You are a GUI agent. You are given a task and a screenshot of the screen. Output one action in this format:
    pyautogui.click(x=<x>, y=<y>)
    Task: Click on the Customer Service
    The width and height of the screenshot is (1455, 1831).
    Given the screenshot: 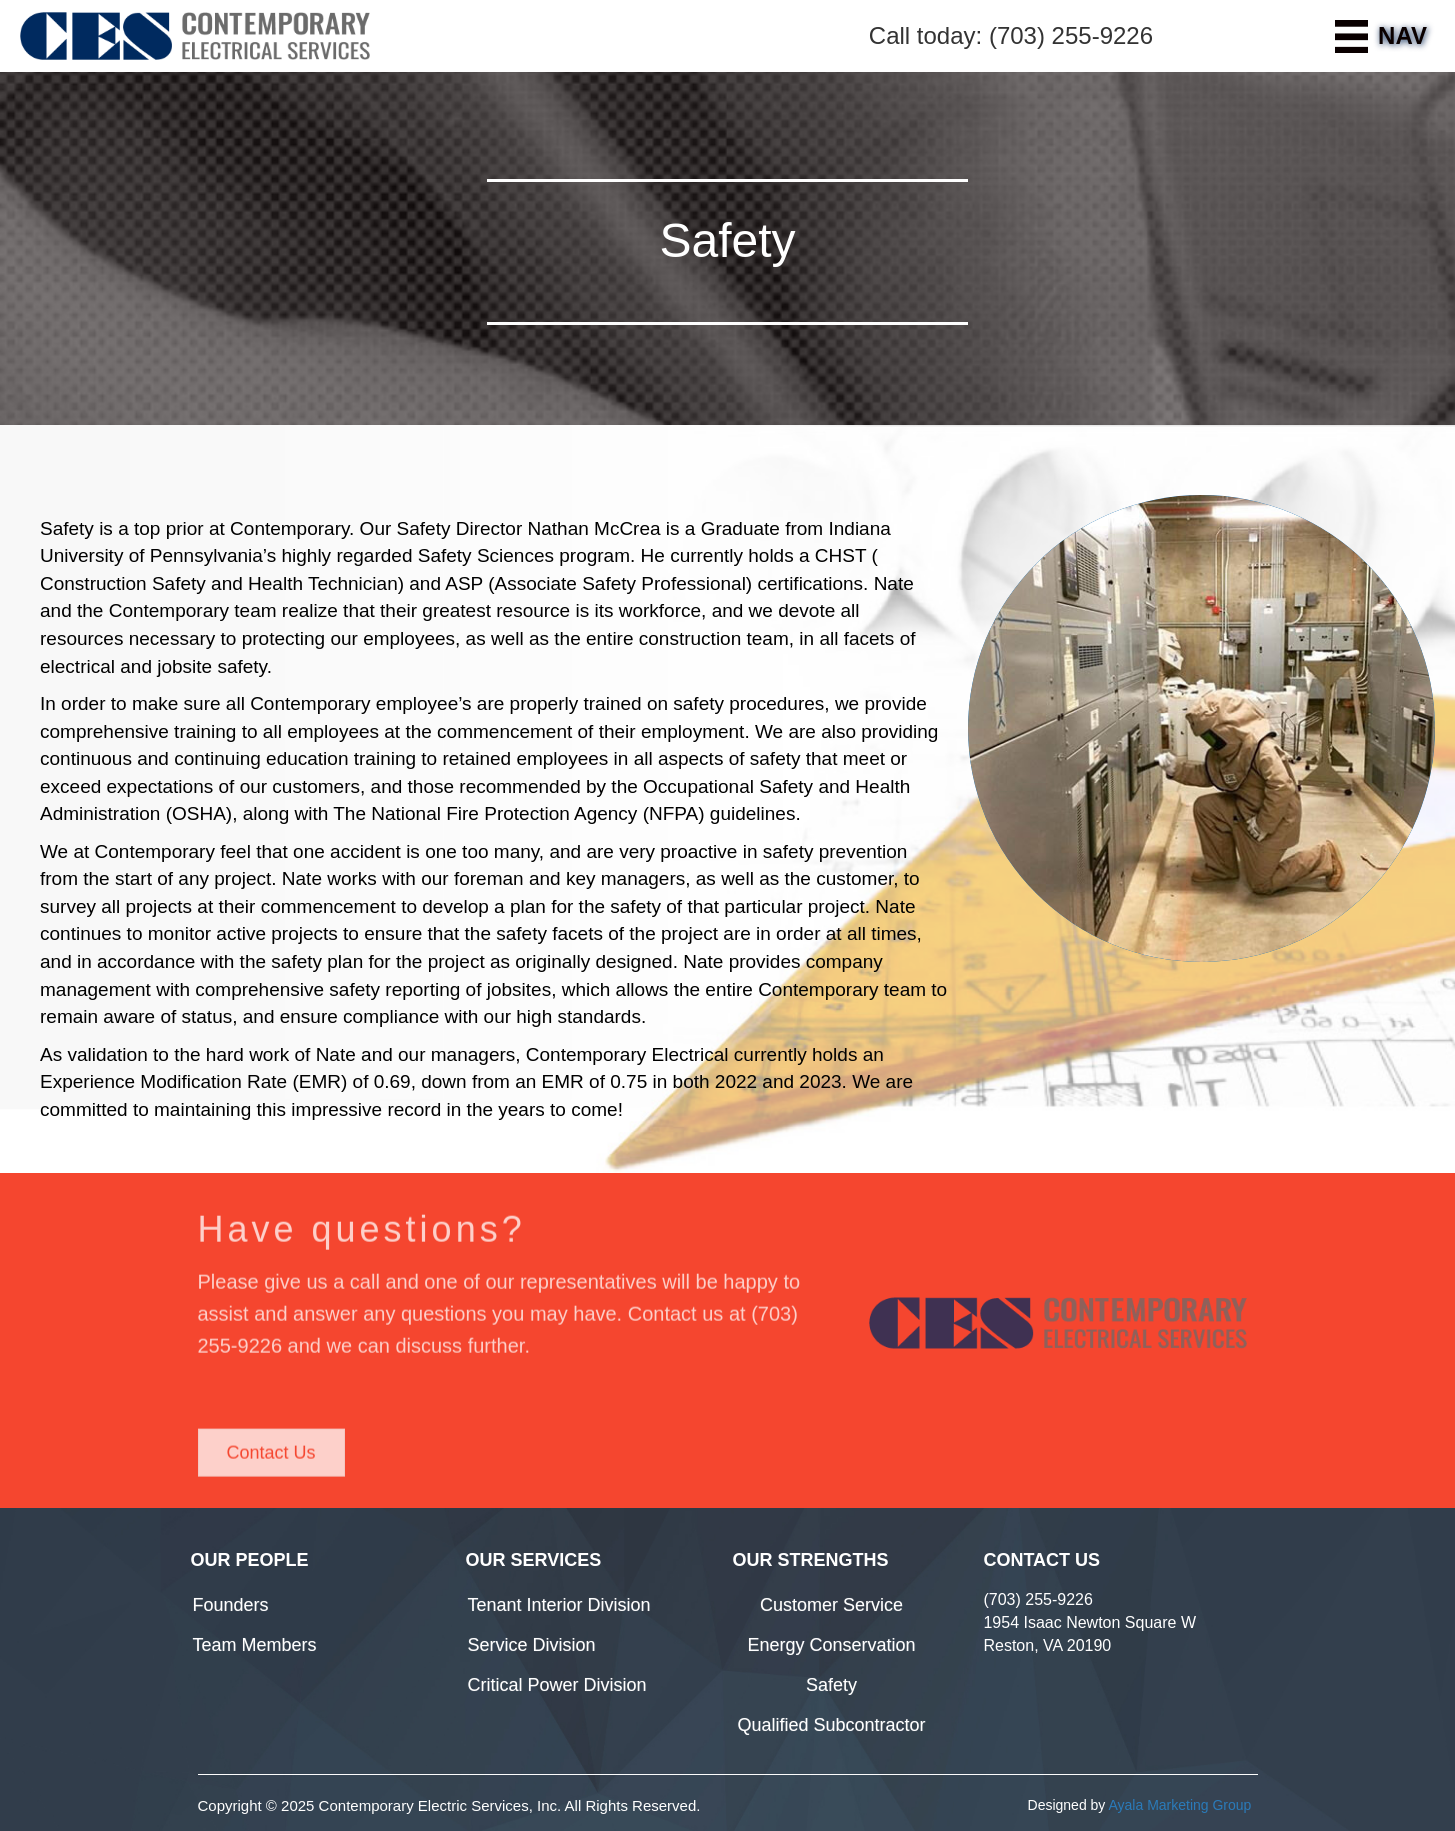 What is the action you would take?
    pyautogui.click(x=831, y=1605)
    